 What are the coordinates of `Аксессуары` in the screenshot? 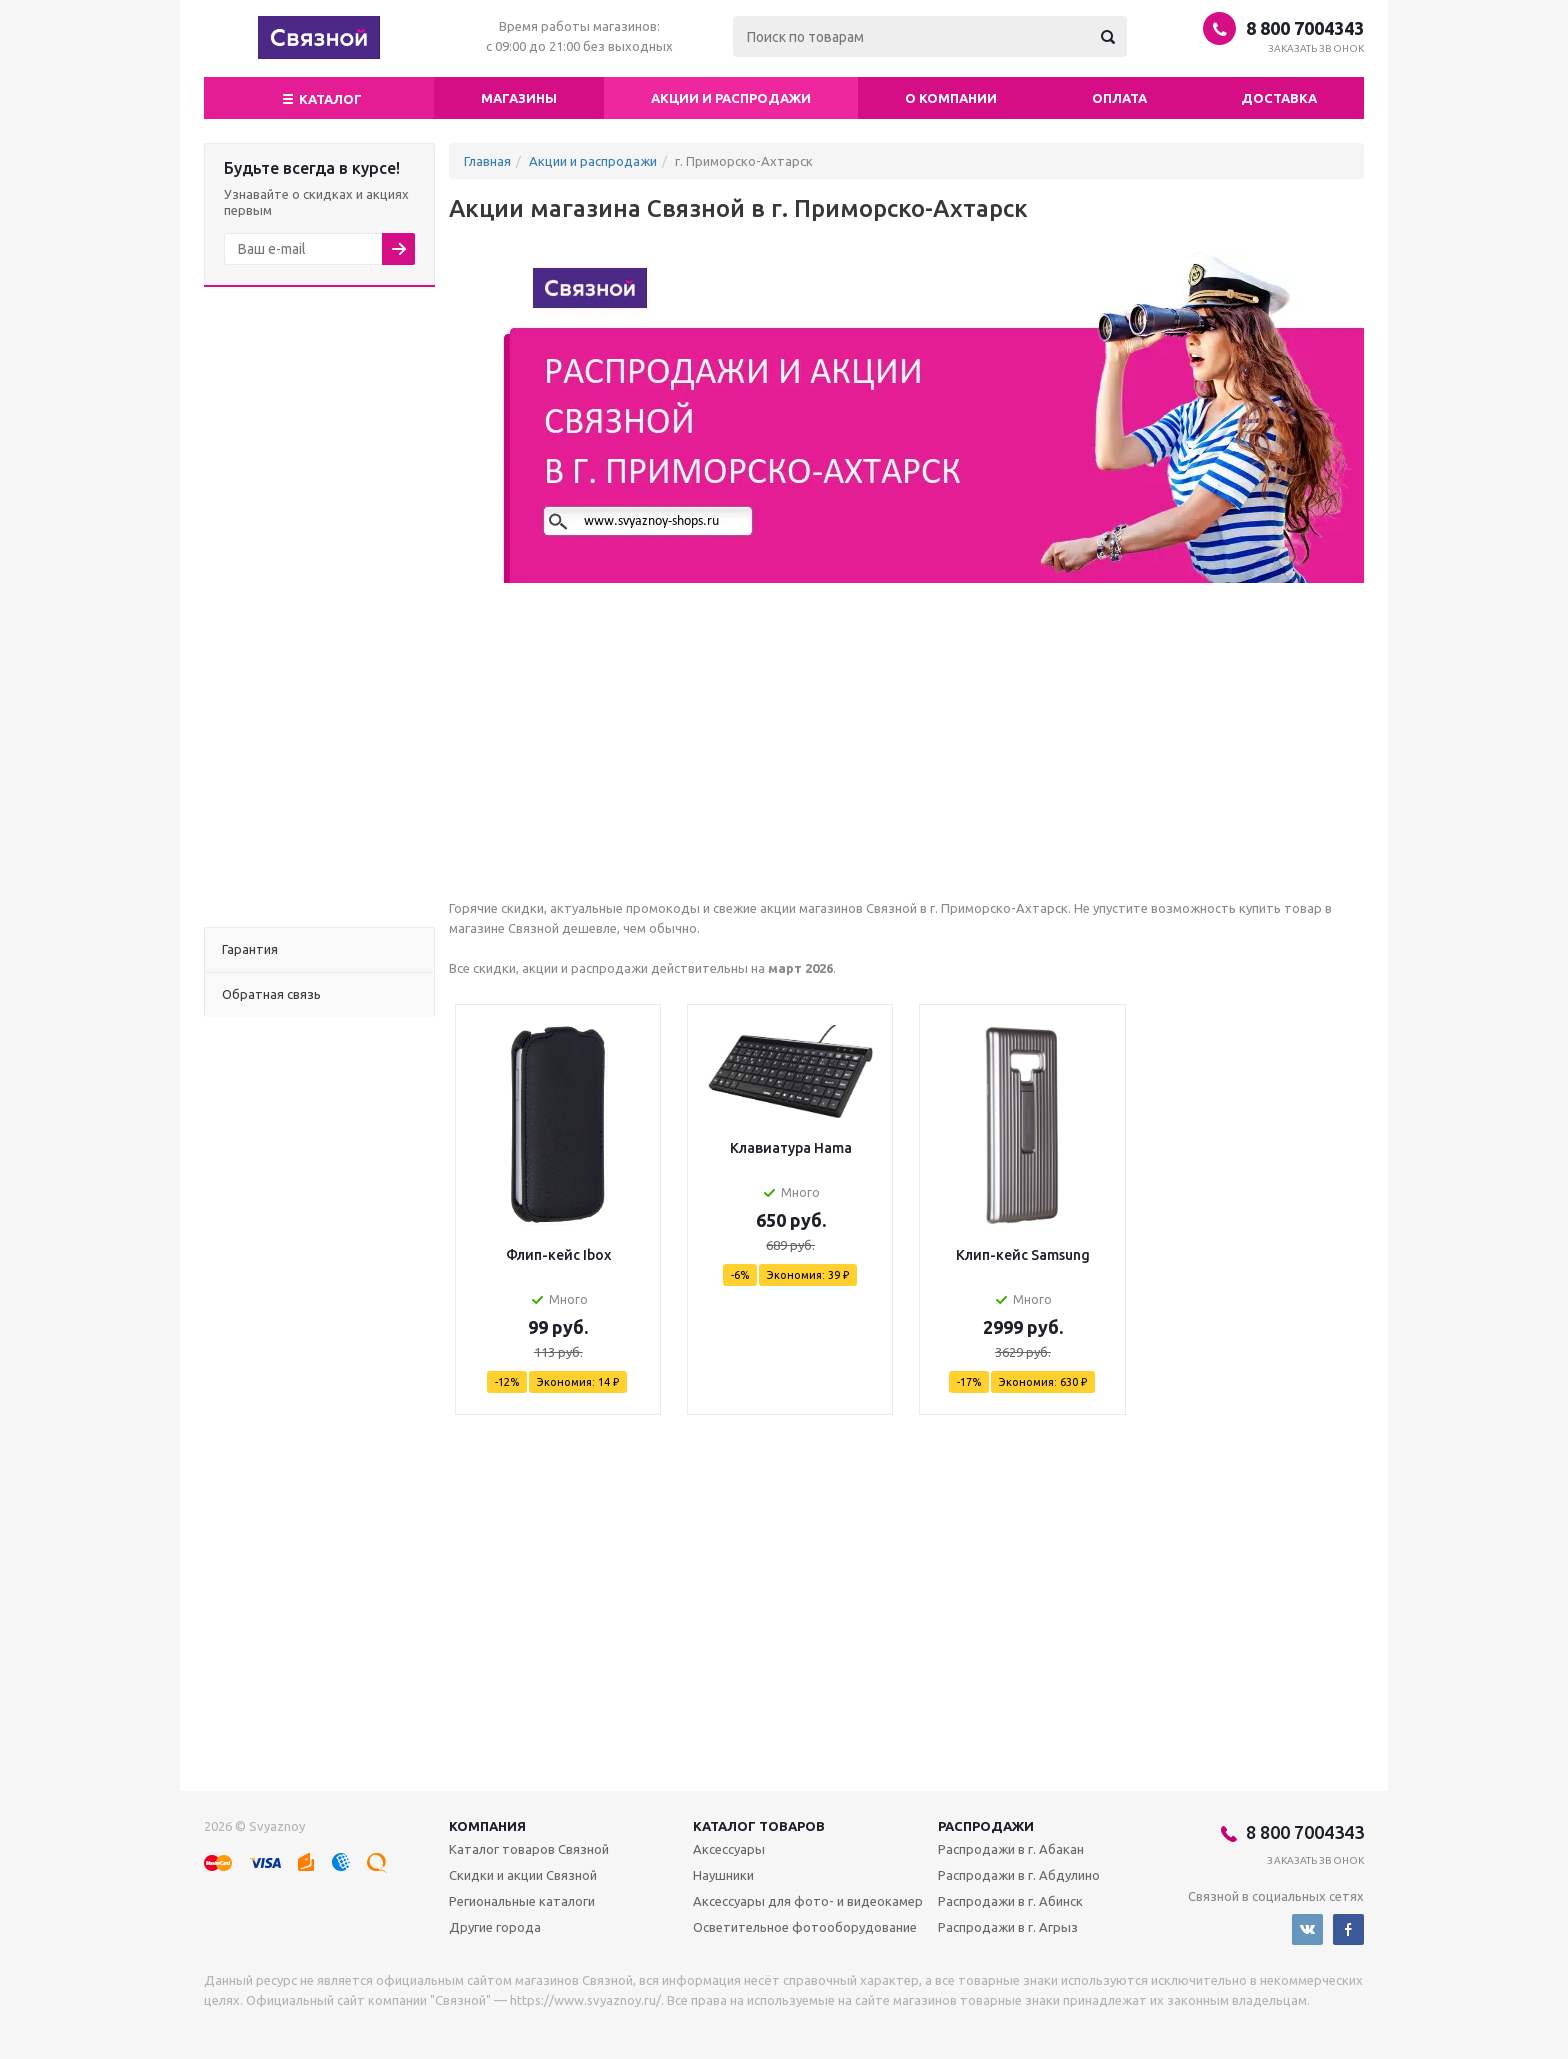 It's located at (729, 1849).